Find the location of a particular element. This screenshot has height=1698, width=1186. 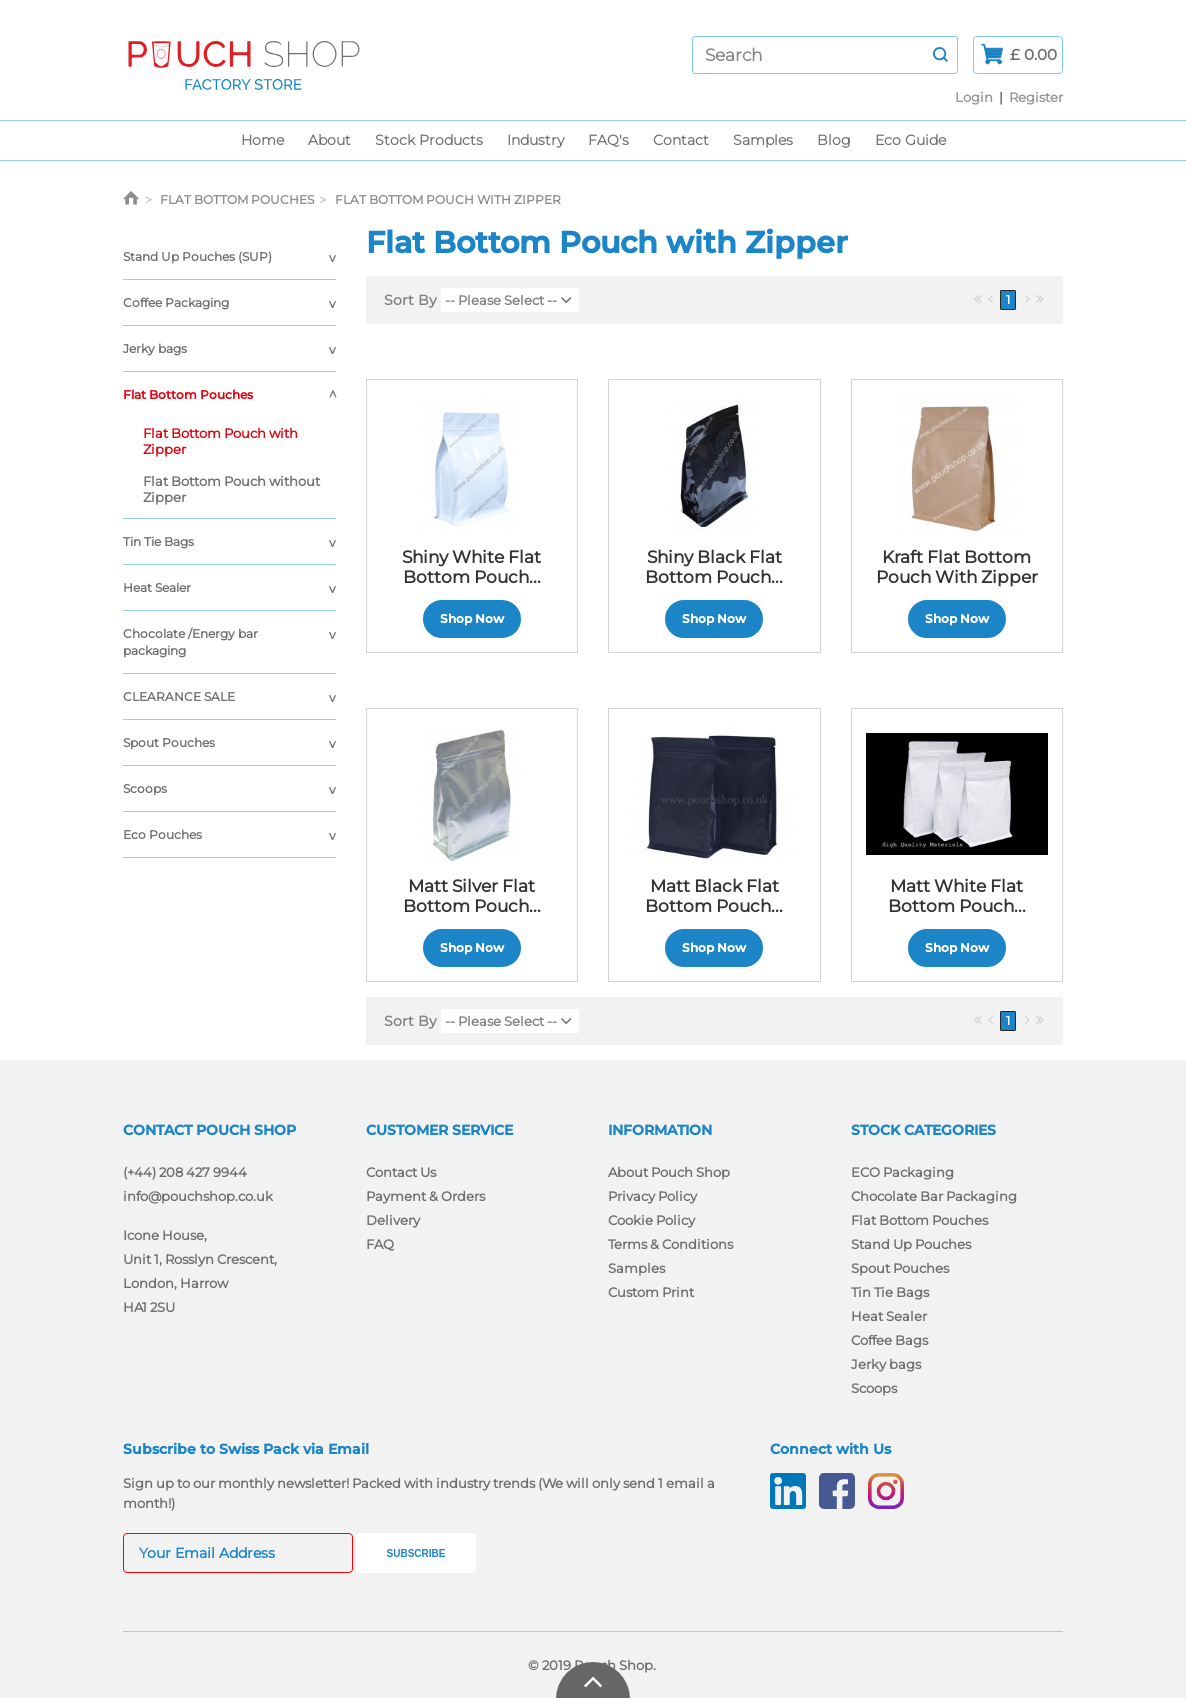

Stock Products is located at coordinates (429, 140).